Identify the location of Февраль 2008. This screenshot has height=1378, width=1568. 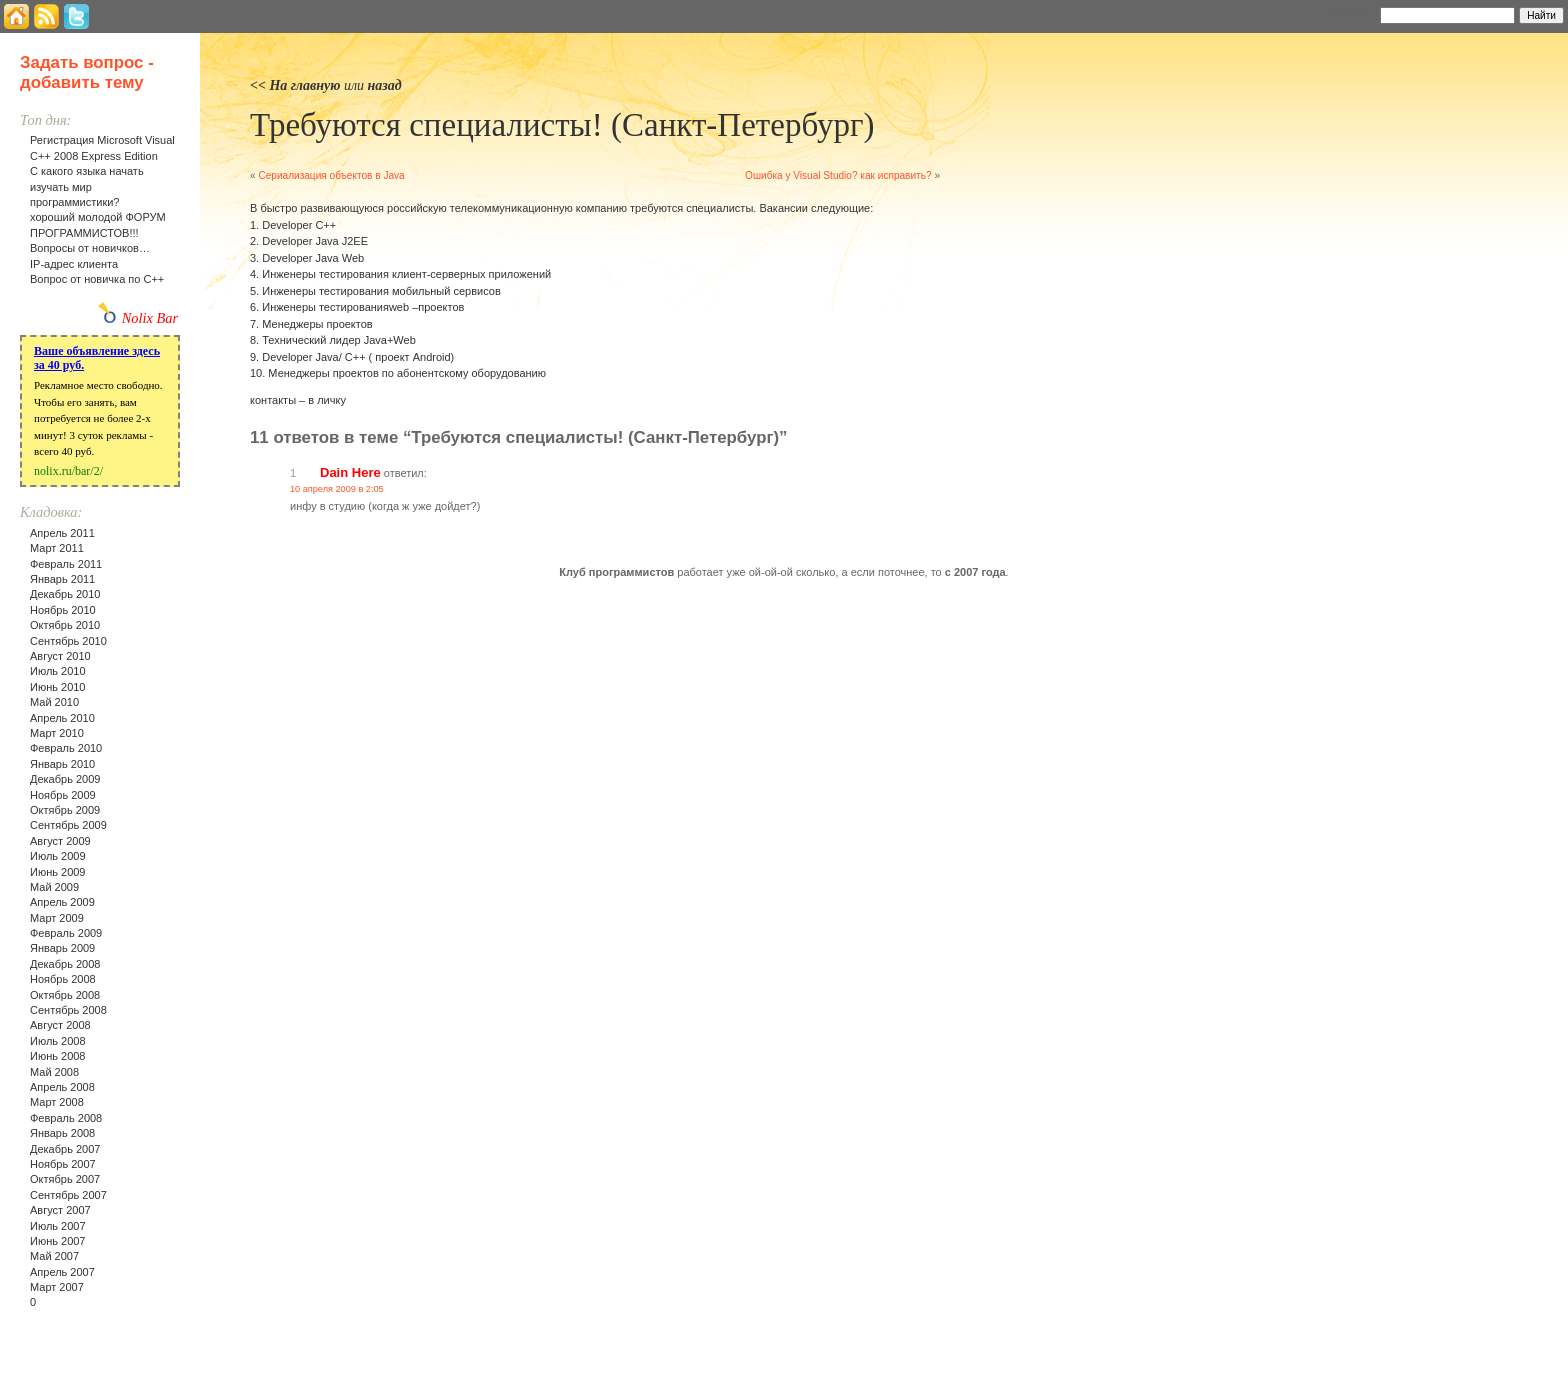
(66, 1118).